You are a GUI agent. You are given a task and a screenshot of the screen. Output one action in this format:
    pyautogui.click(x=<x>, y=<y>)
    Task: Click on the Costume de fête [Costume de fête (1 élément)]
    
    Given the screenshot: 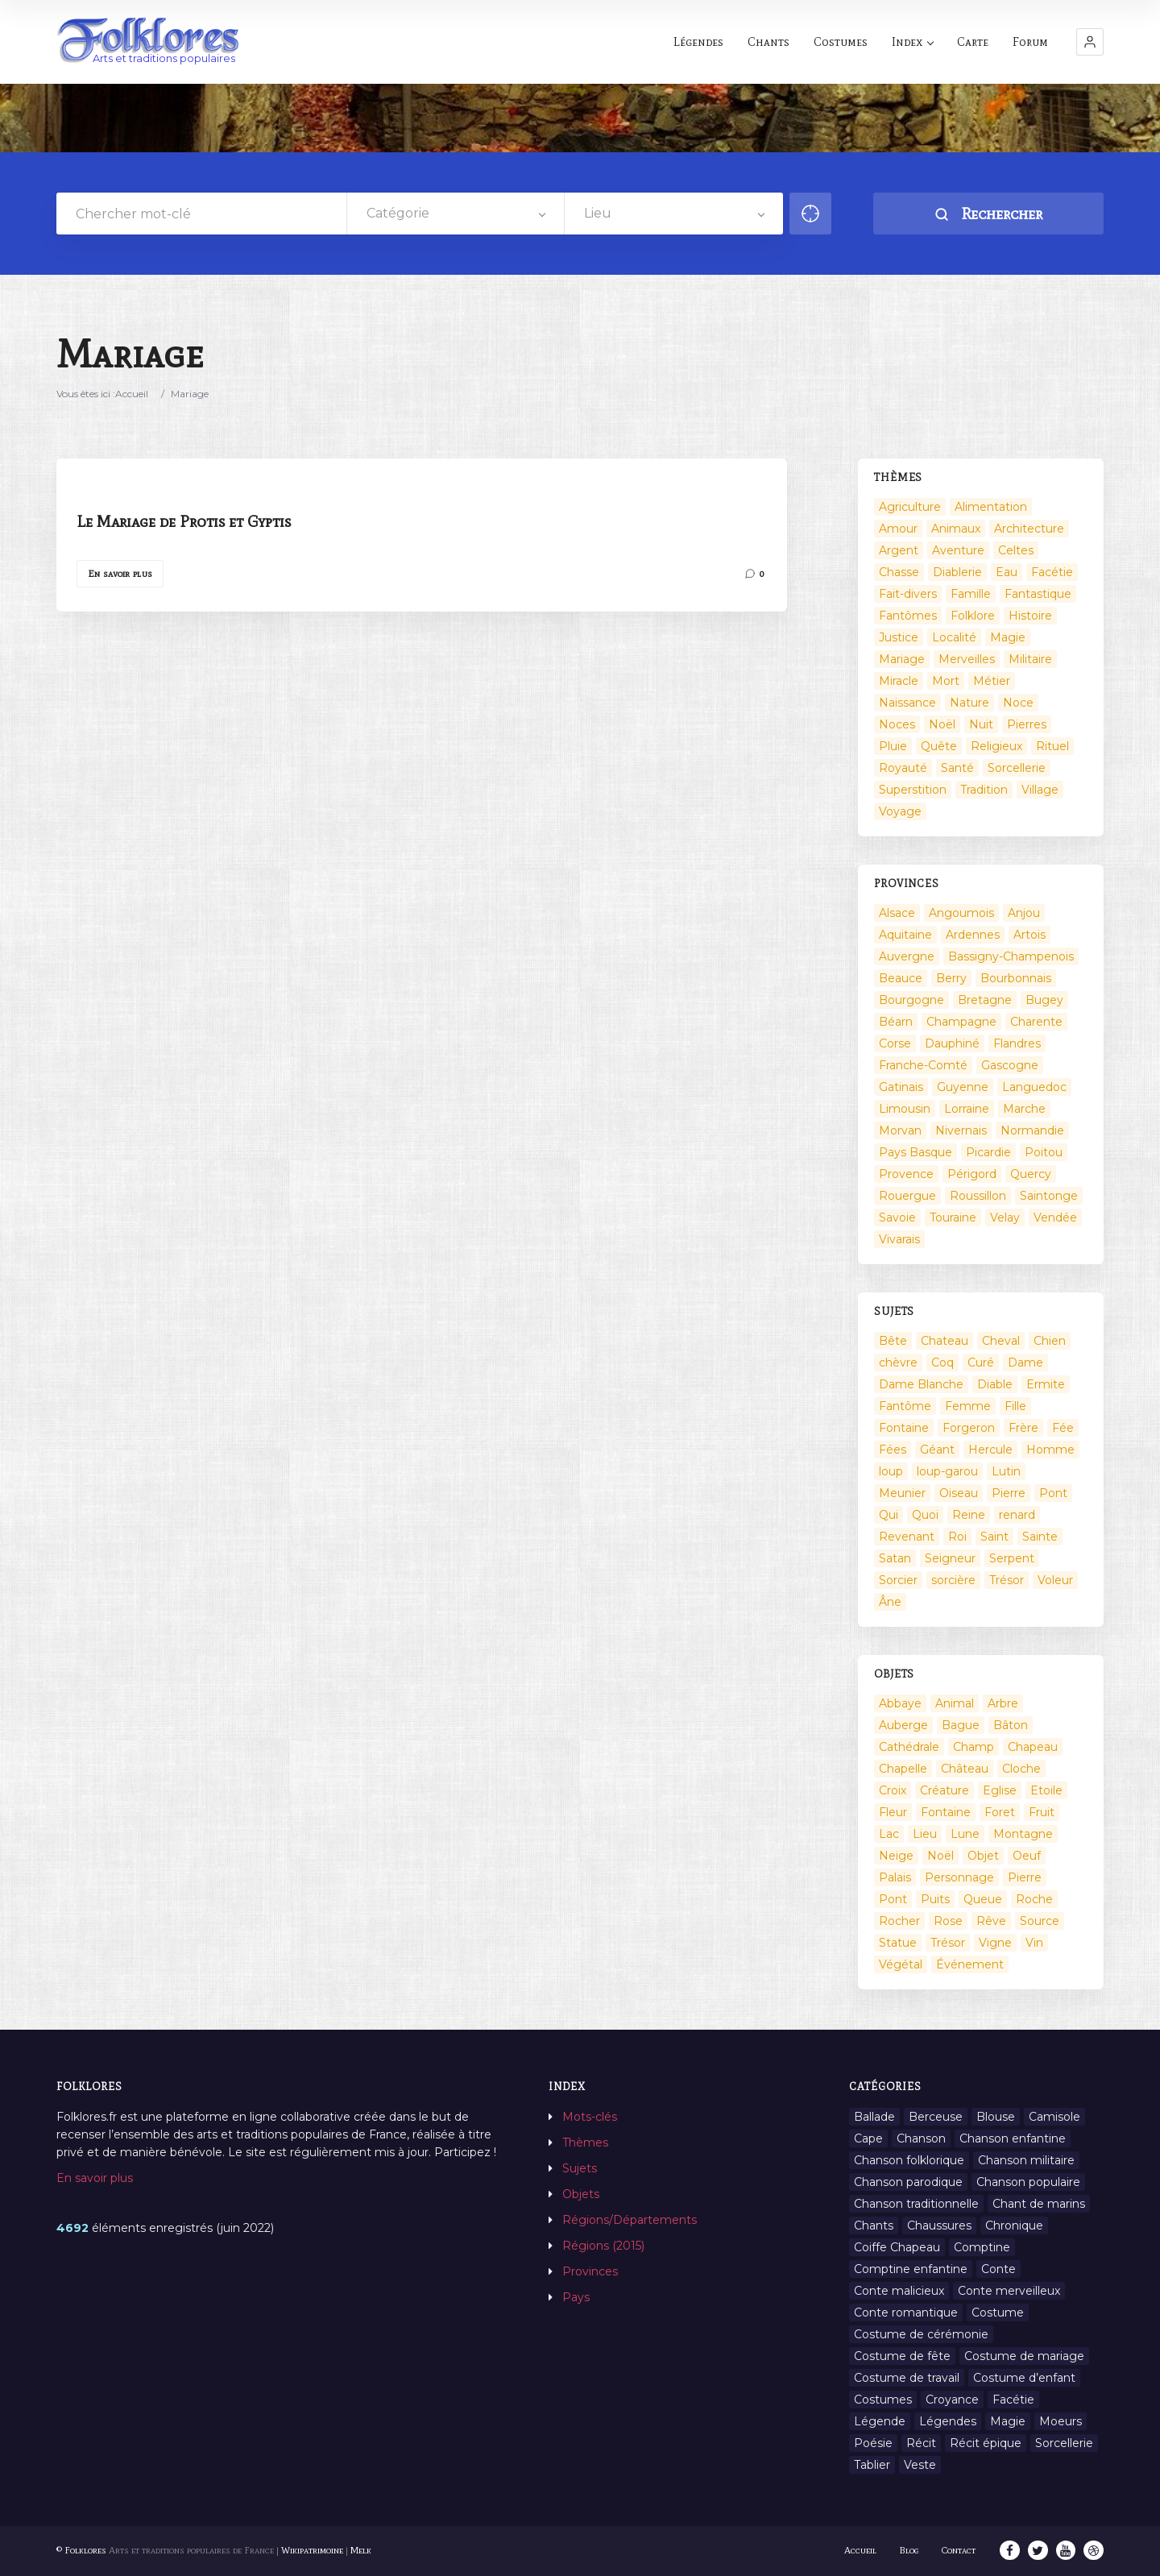 What is the action you would take?
    pyautogui.click(x=902, y=2356)
    